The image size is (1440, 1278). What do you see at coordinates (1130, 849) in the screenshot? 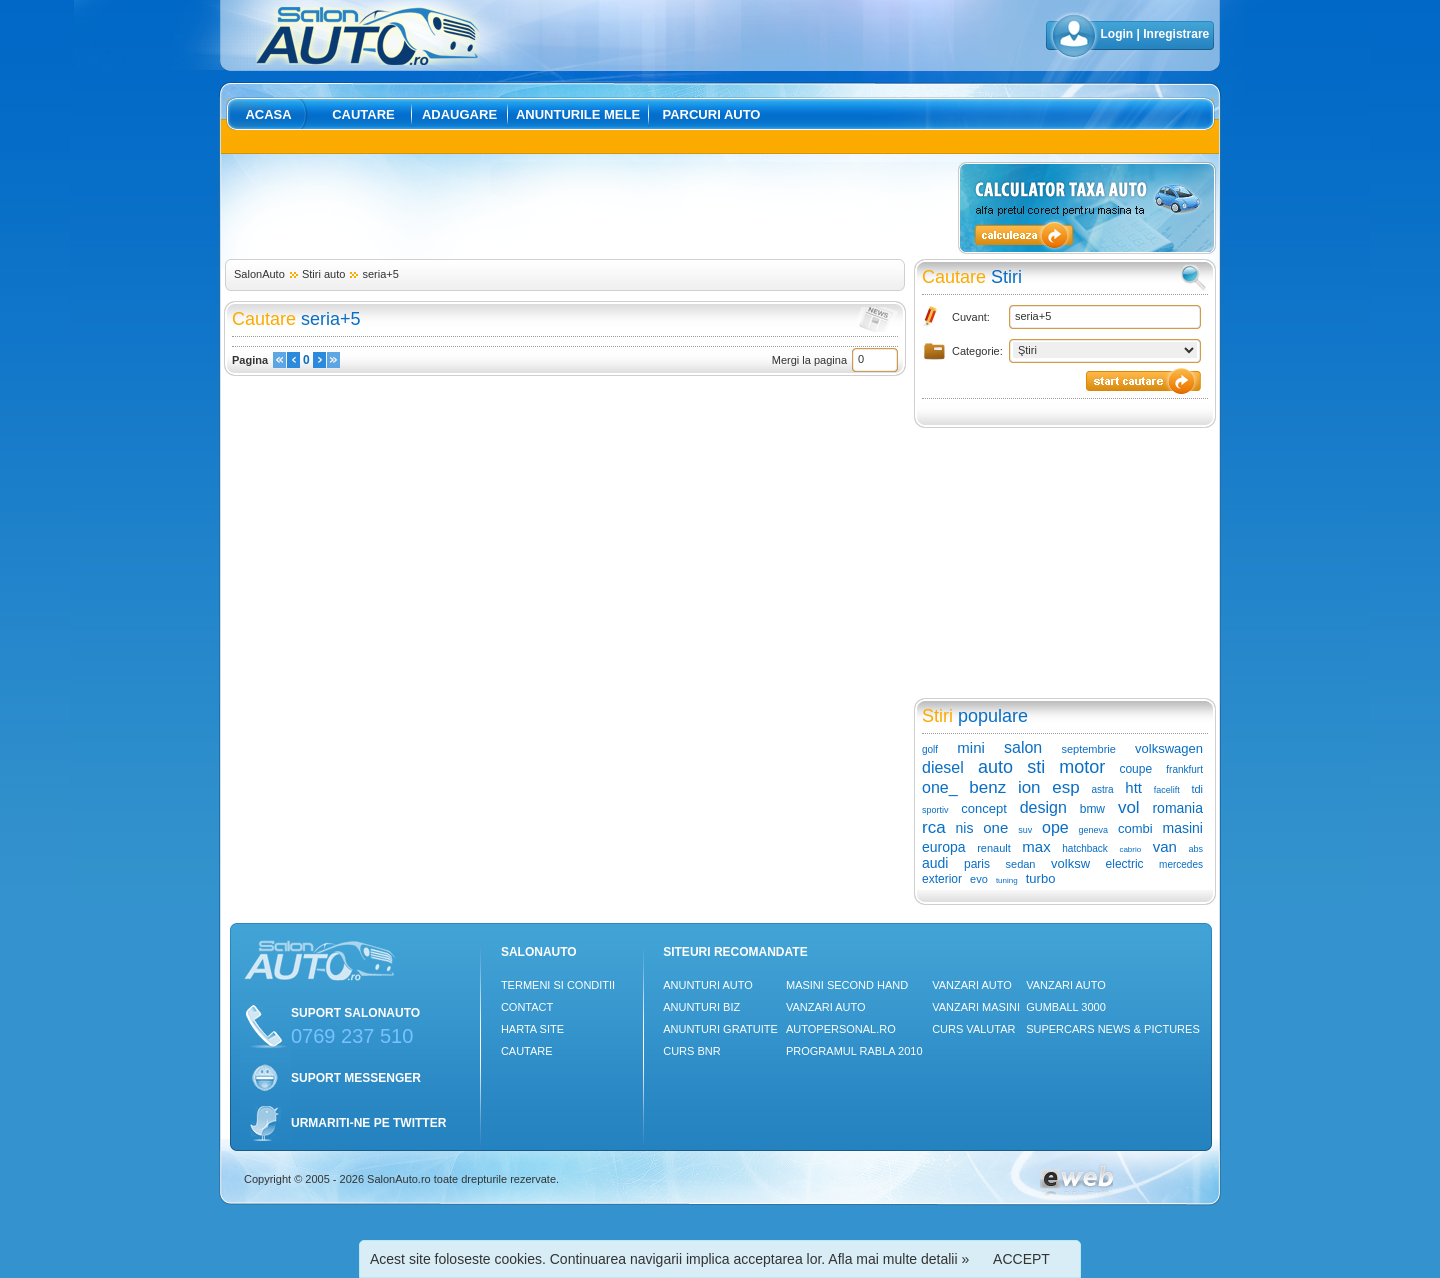
I see `cabrio` at bounding box center [1130, 849].